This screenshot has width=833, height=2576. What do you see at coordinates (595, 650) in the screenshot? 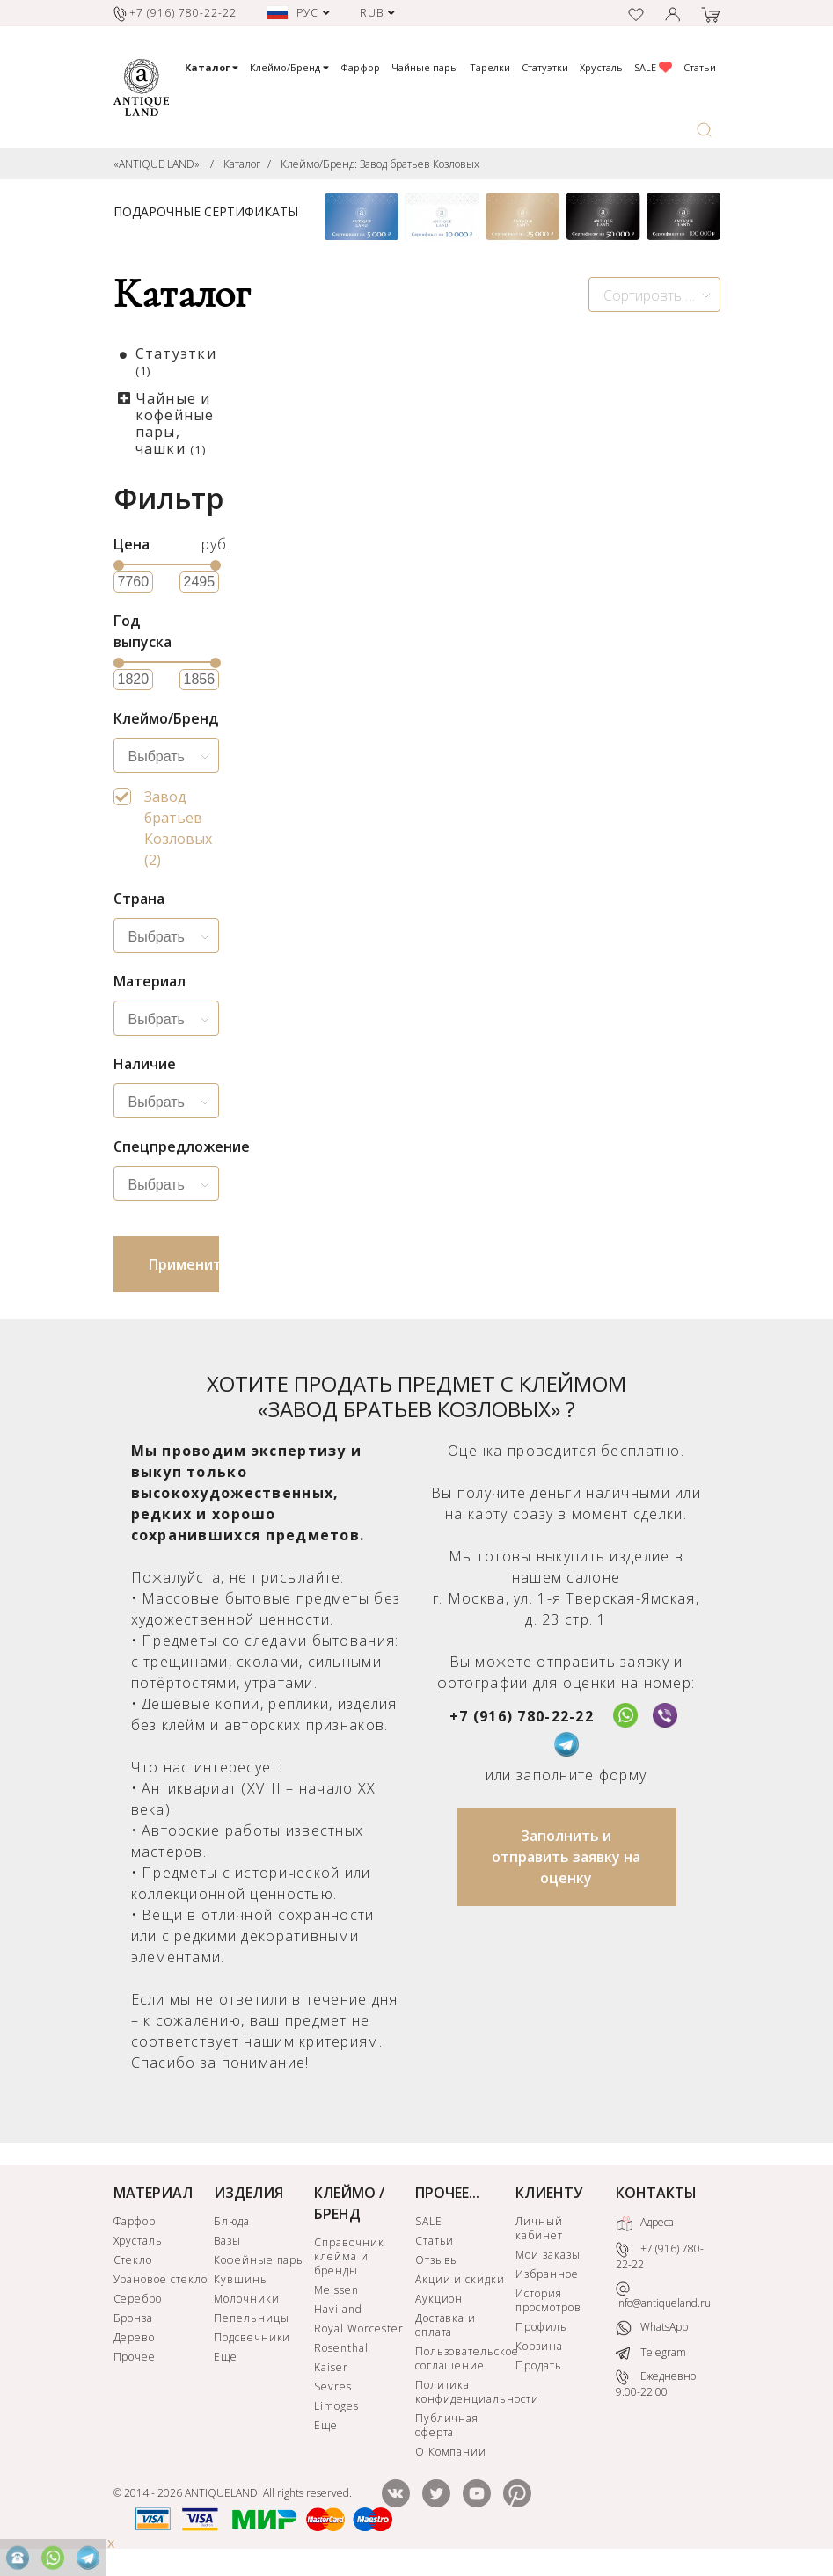
I see `Чашка с блюдцем Козловых Китайский стиль` at bounding box center [595, 650].